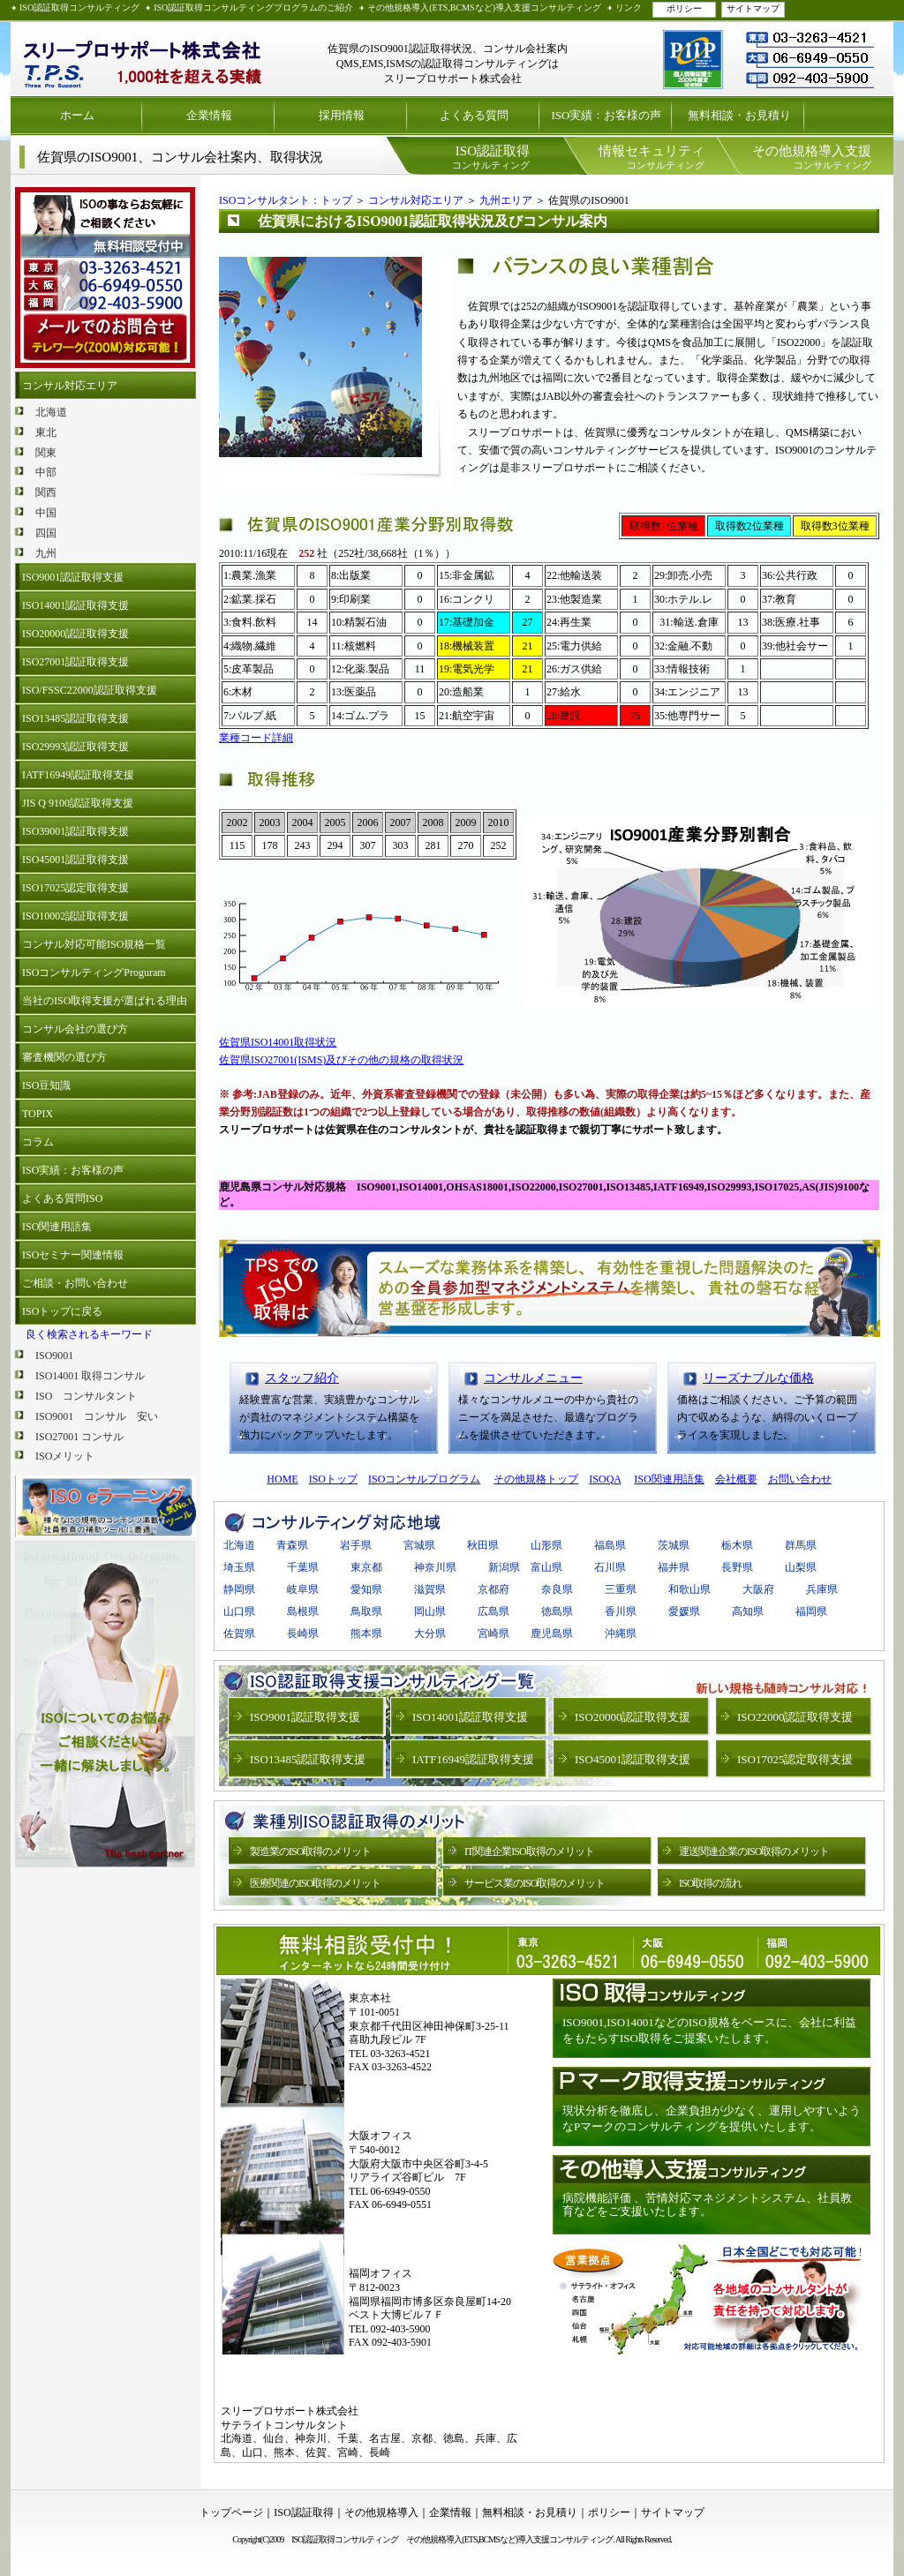 This screenshot has width=904, height=2576. What do you see at coordinates (256, 738) in the screenshot?
I see `業種コード詳細` at bounding box center [256, 738].